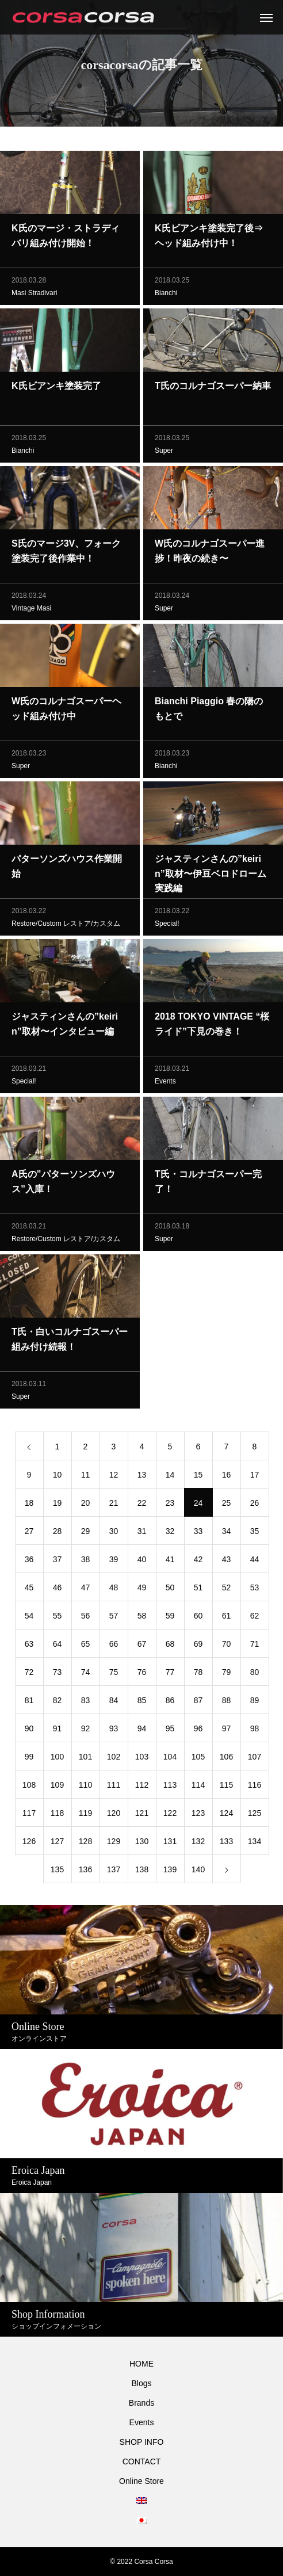 The image size is (283, 2576). What do you see at coordinates (142, 1702) in the screenshot?
I see `85` at bounding box center [142, 1702].